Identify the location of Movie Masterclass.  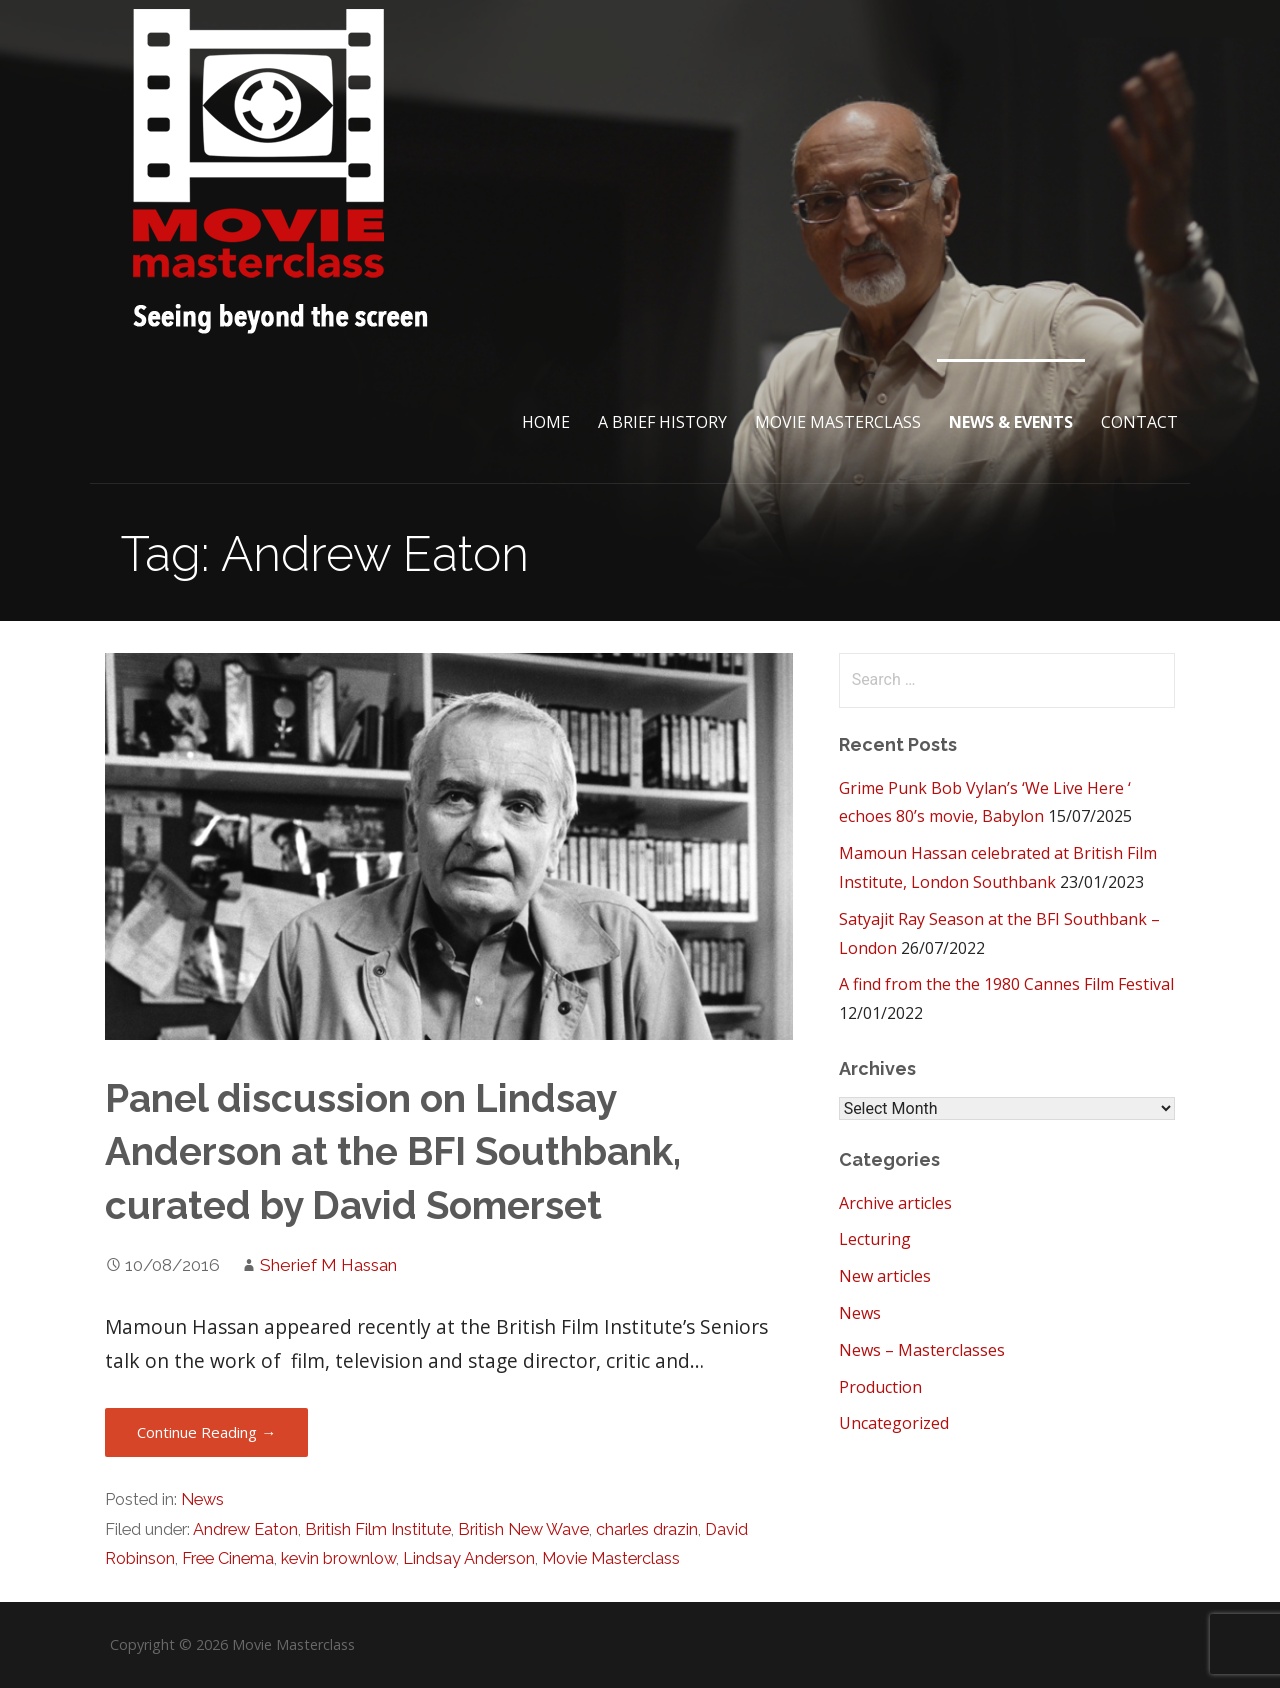
(838, 422).